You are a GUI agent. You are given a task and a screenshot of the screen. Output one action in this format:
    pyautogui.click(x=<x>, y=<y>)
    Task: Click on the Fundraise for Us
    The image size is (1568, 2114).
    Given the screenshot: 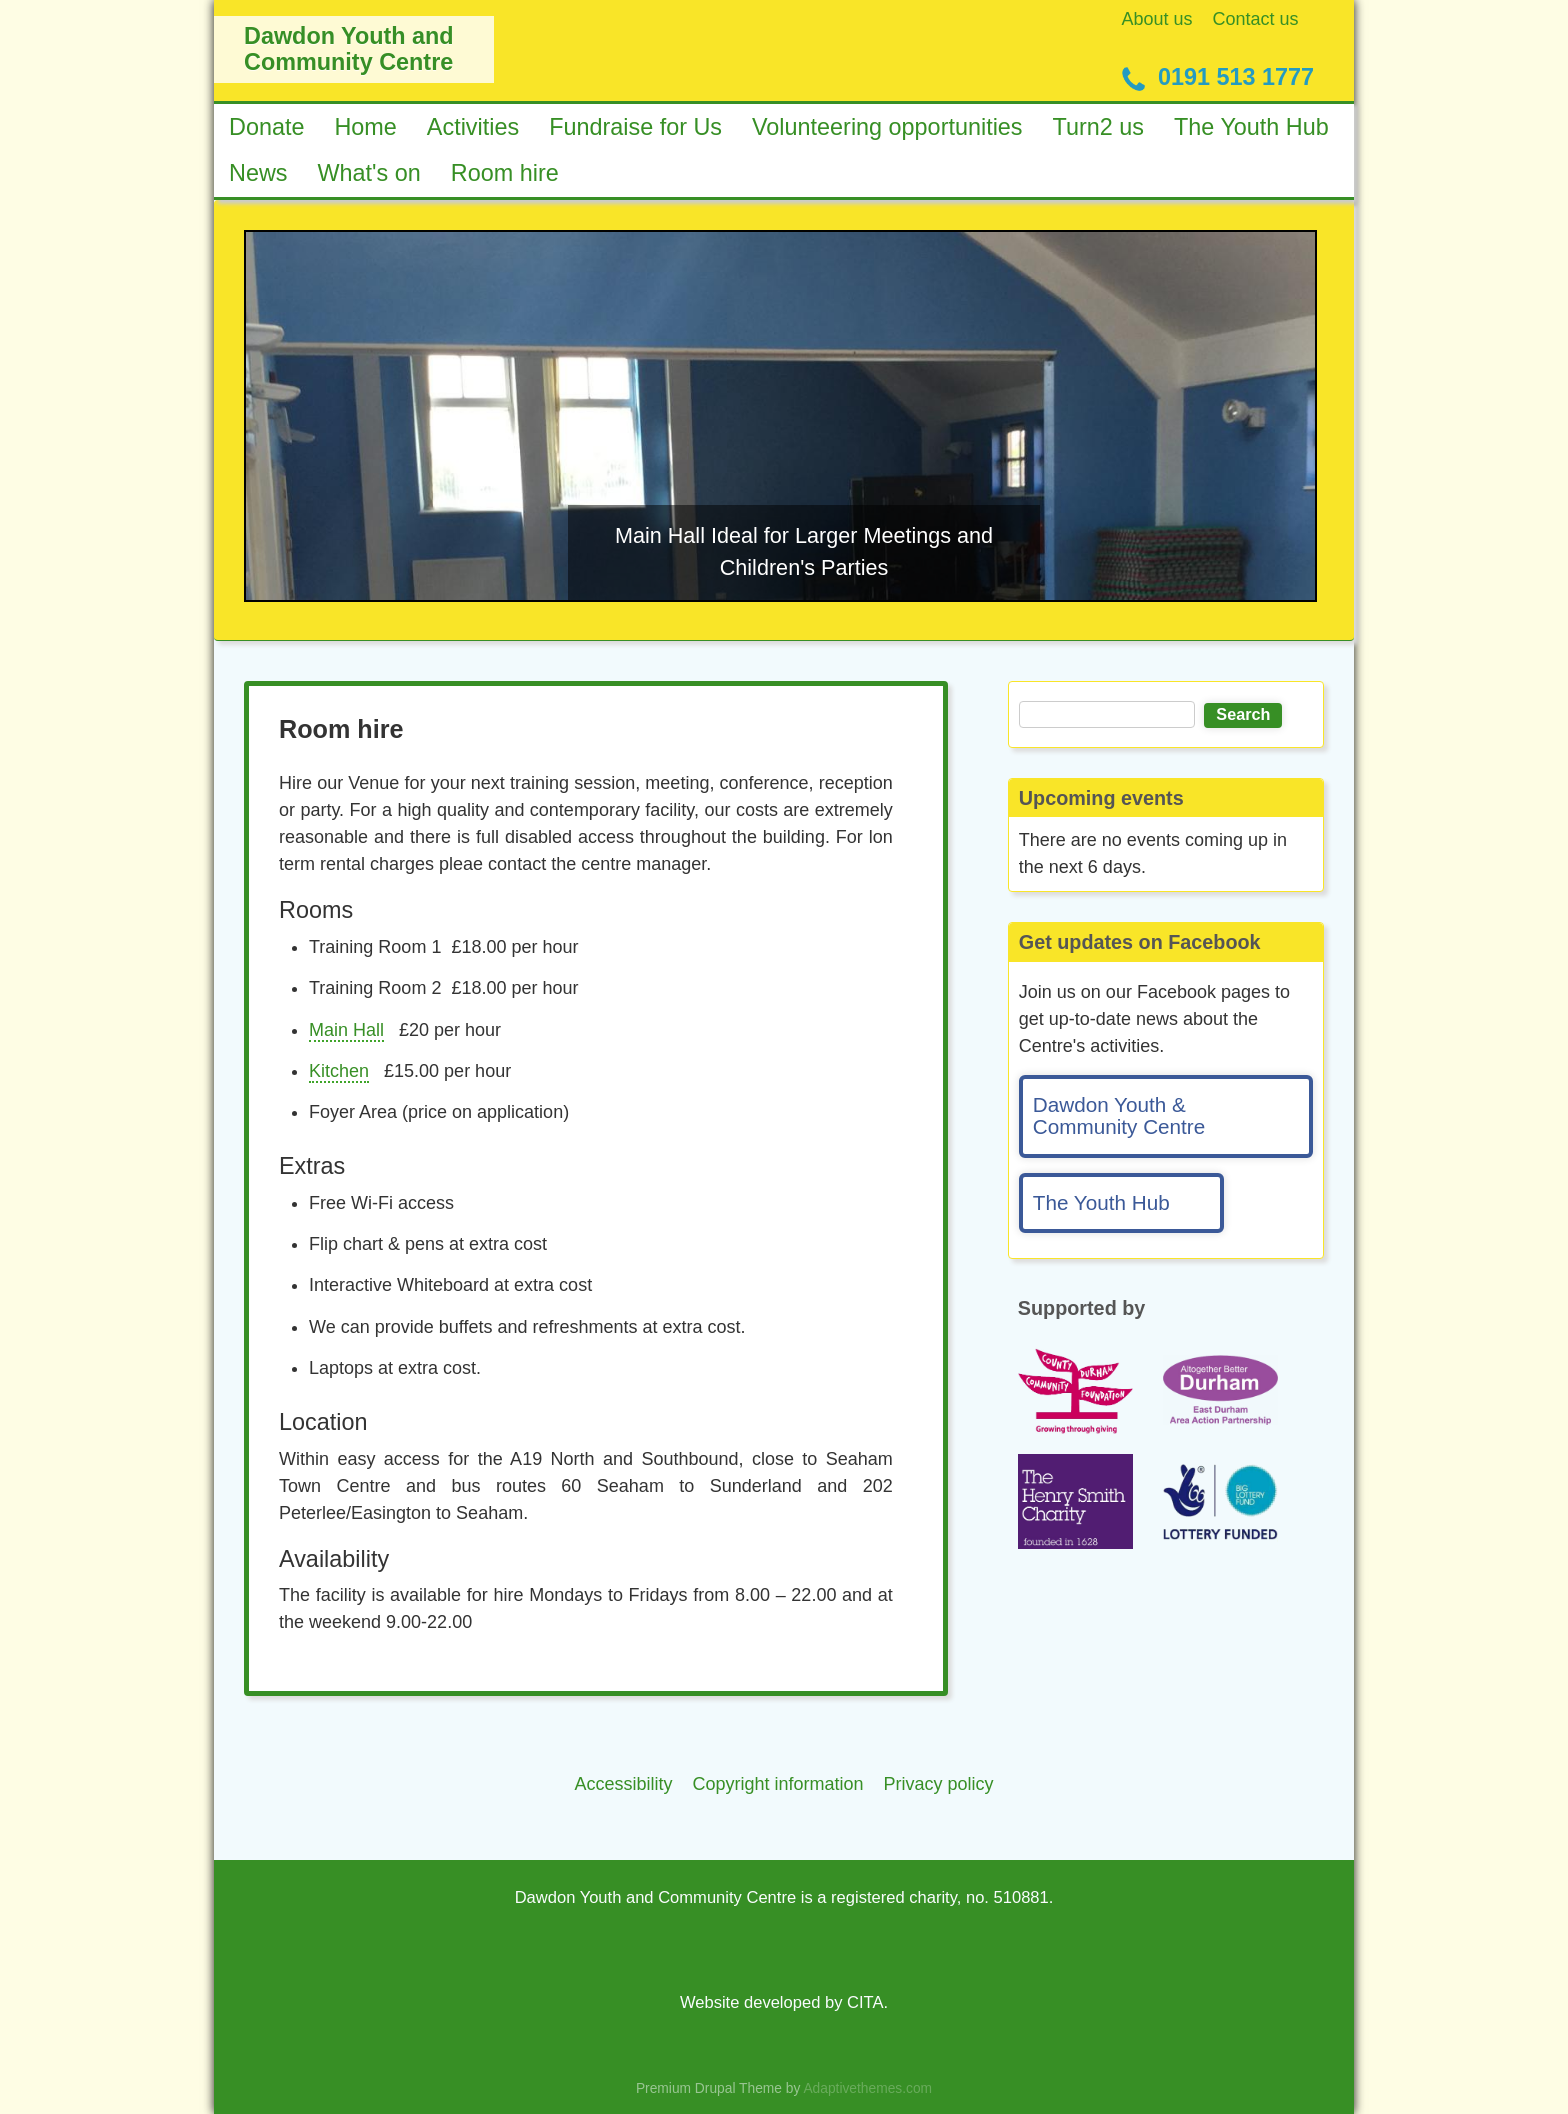 What is the action you would take?
    pyautogui.click(x=635, y=127)
    